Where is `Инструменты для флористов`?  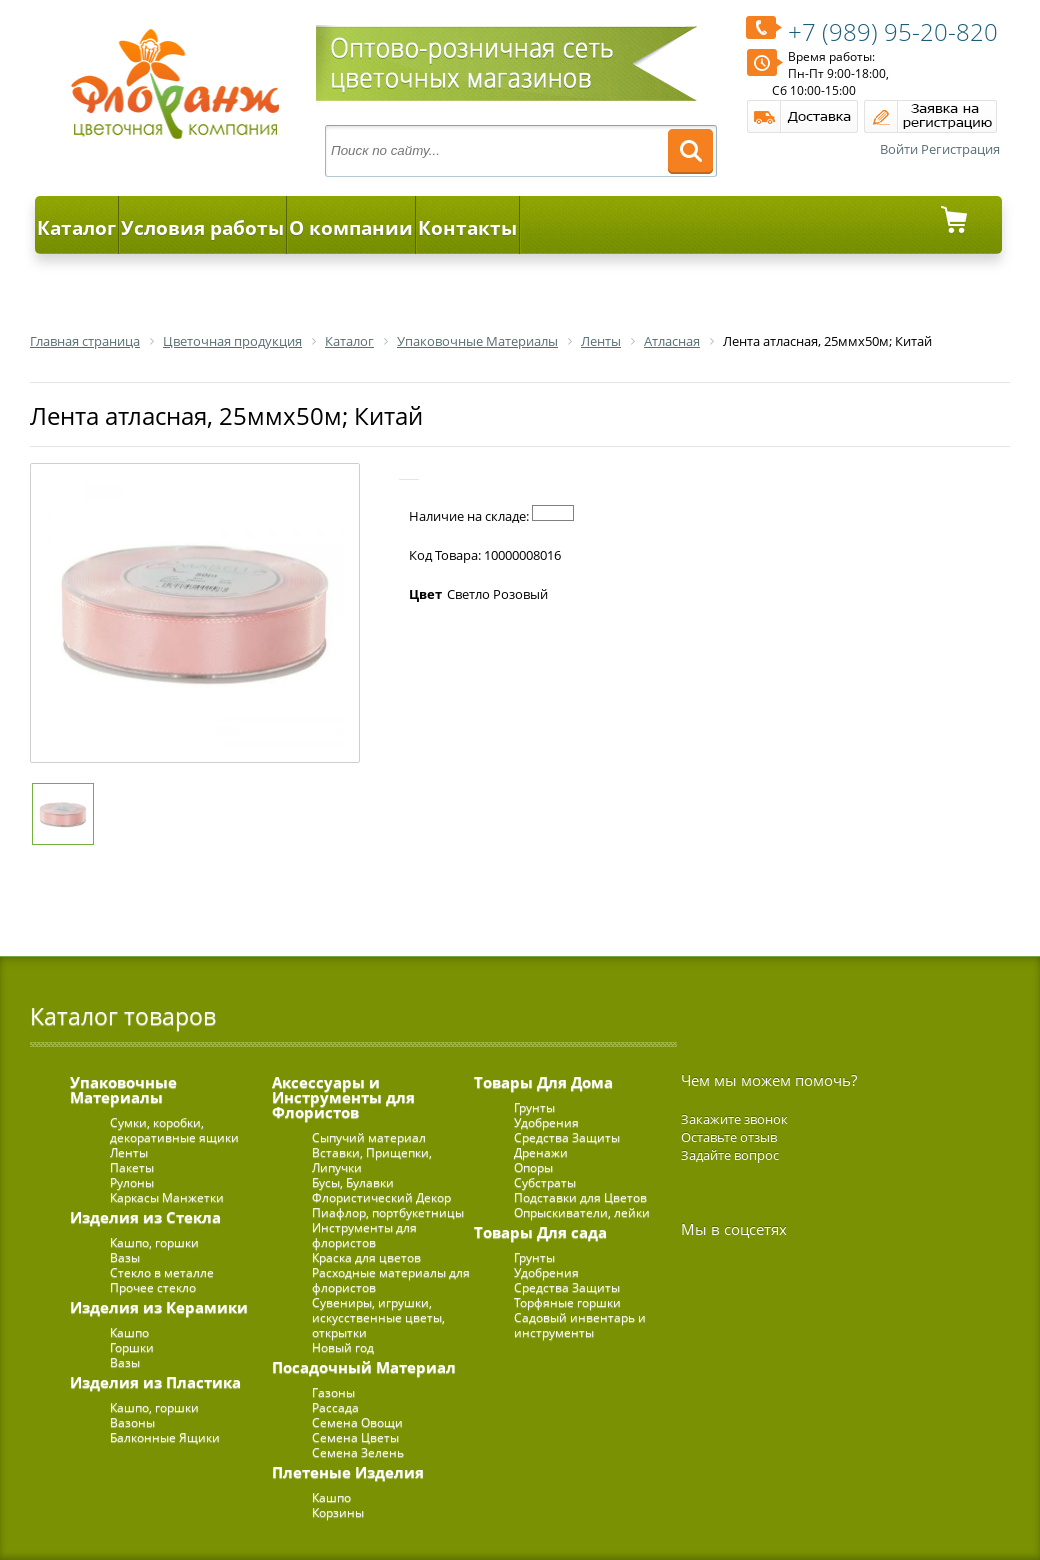
Инструменты для флористов is located at coordinates (364, 1235).